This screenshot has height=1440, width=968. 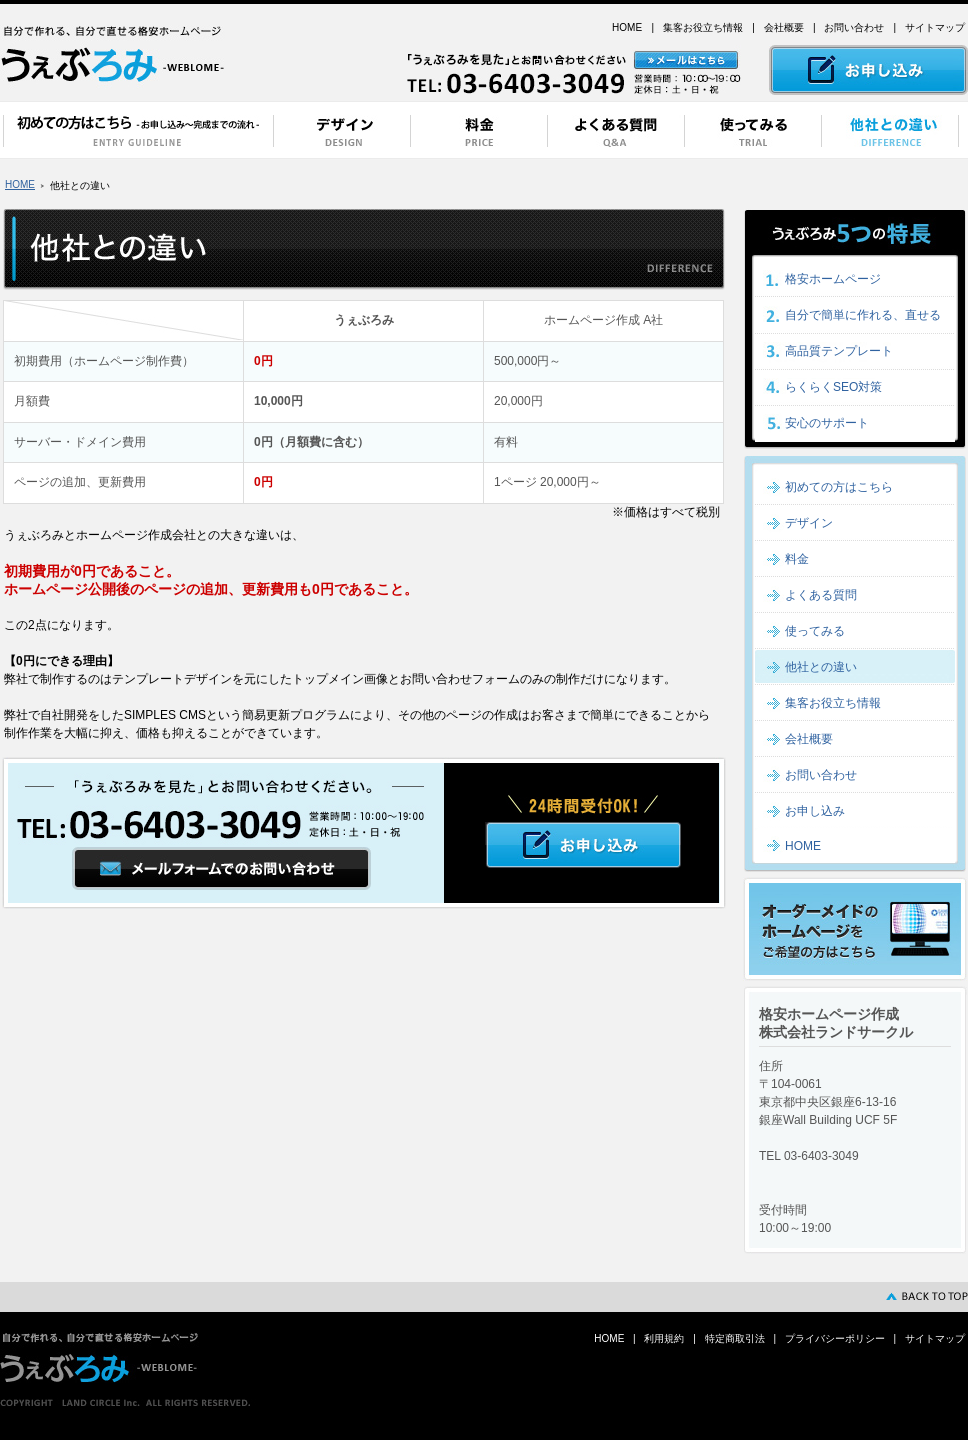 What do you see at coordinates (835, 1338) in the screenshot?
I see `プライバシーポリシー` at bounding box center [835, 1338].